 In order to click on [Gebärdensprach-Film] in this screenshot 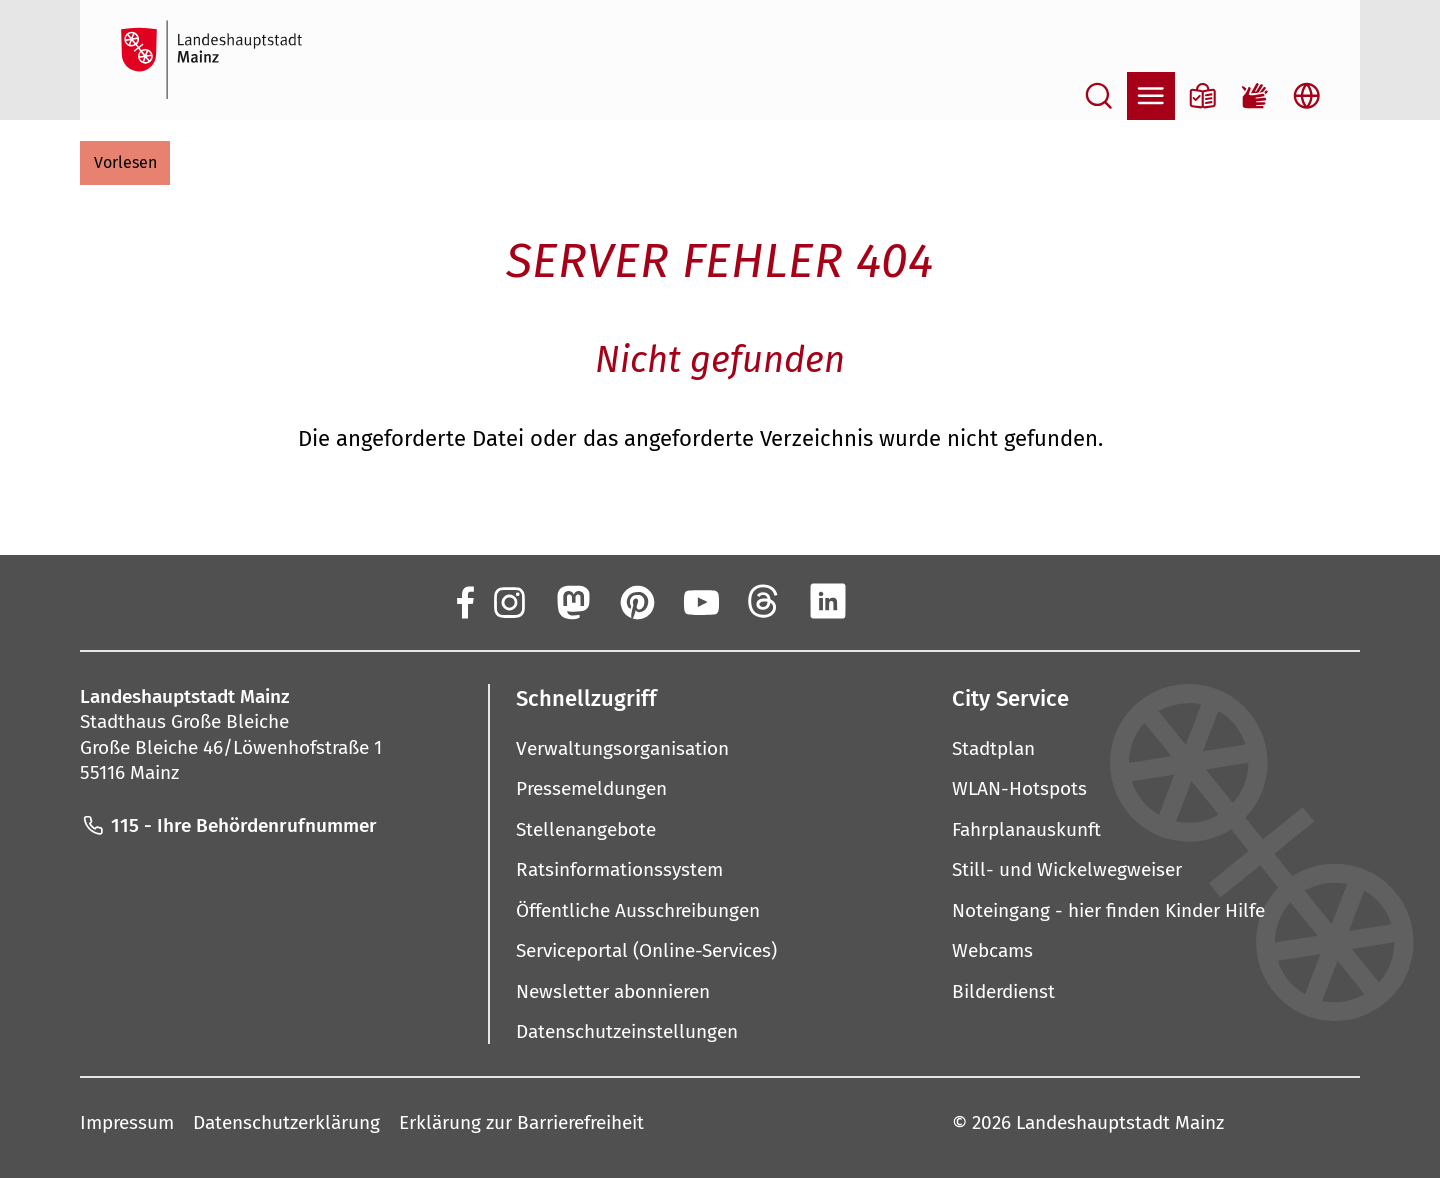, I will do `click(1255, 96)`.